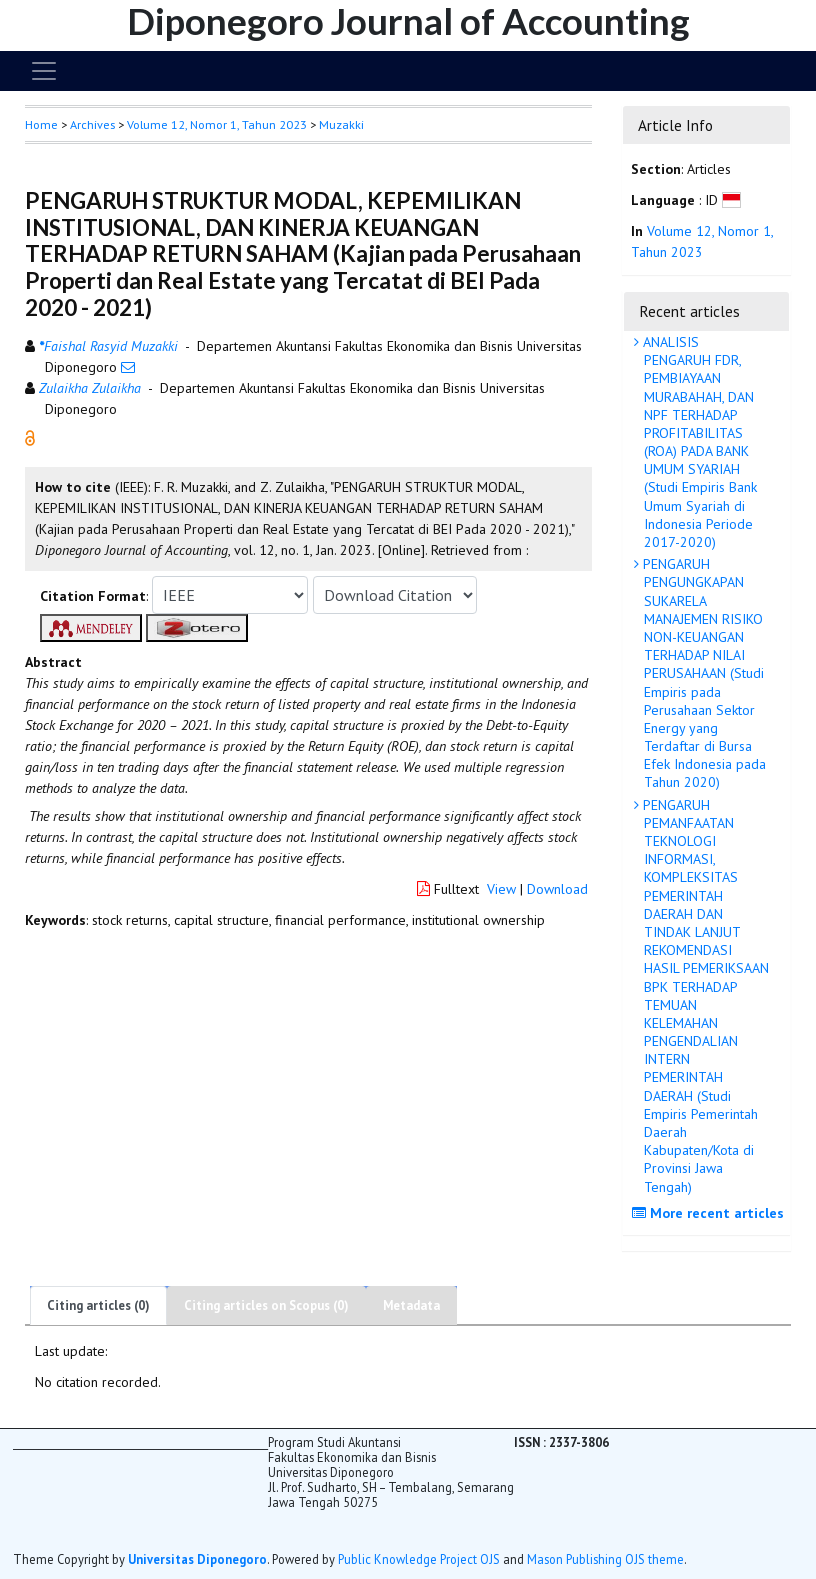  I want to click on Archives, so click(92, 124).